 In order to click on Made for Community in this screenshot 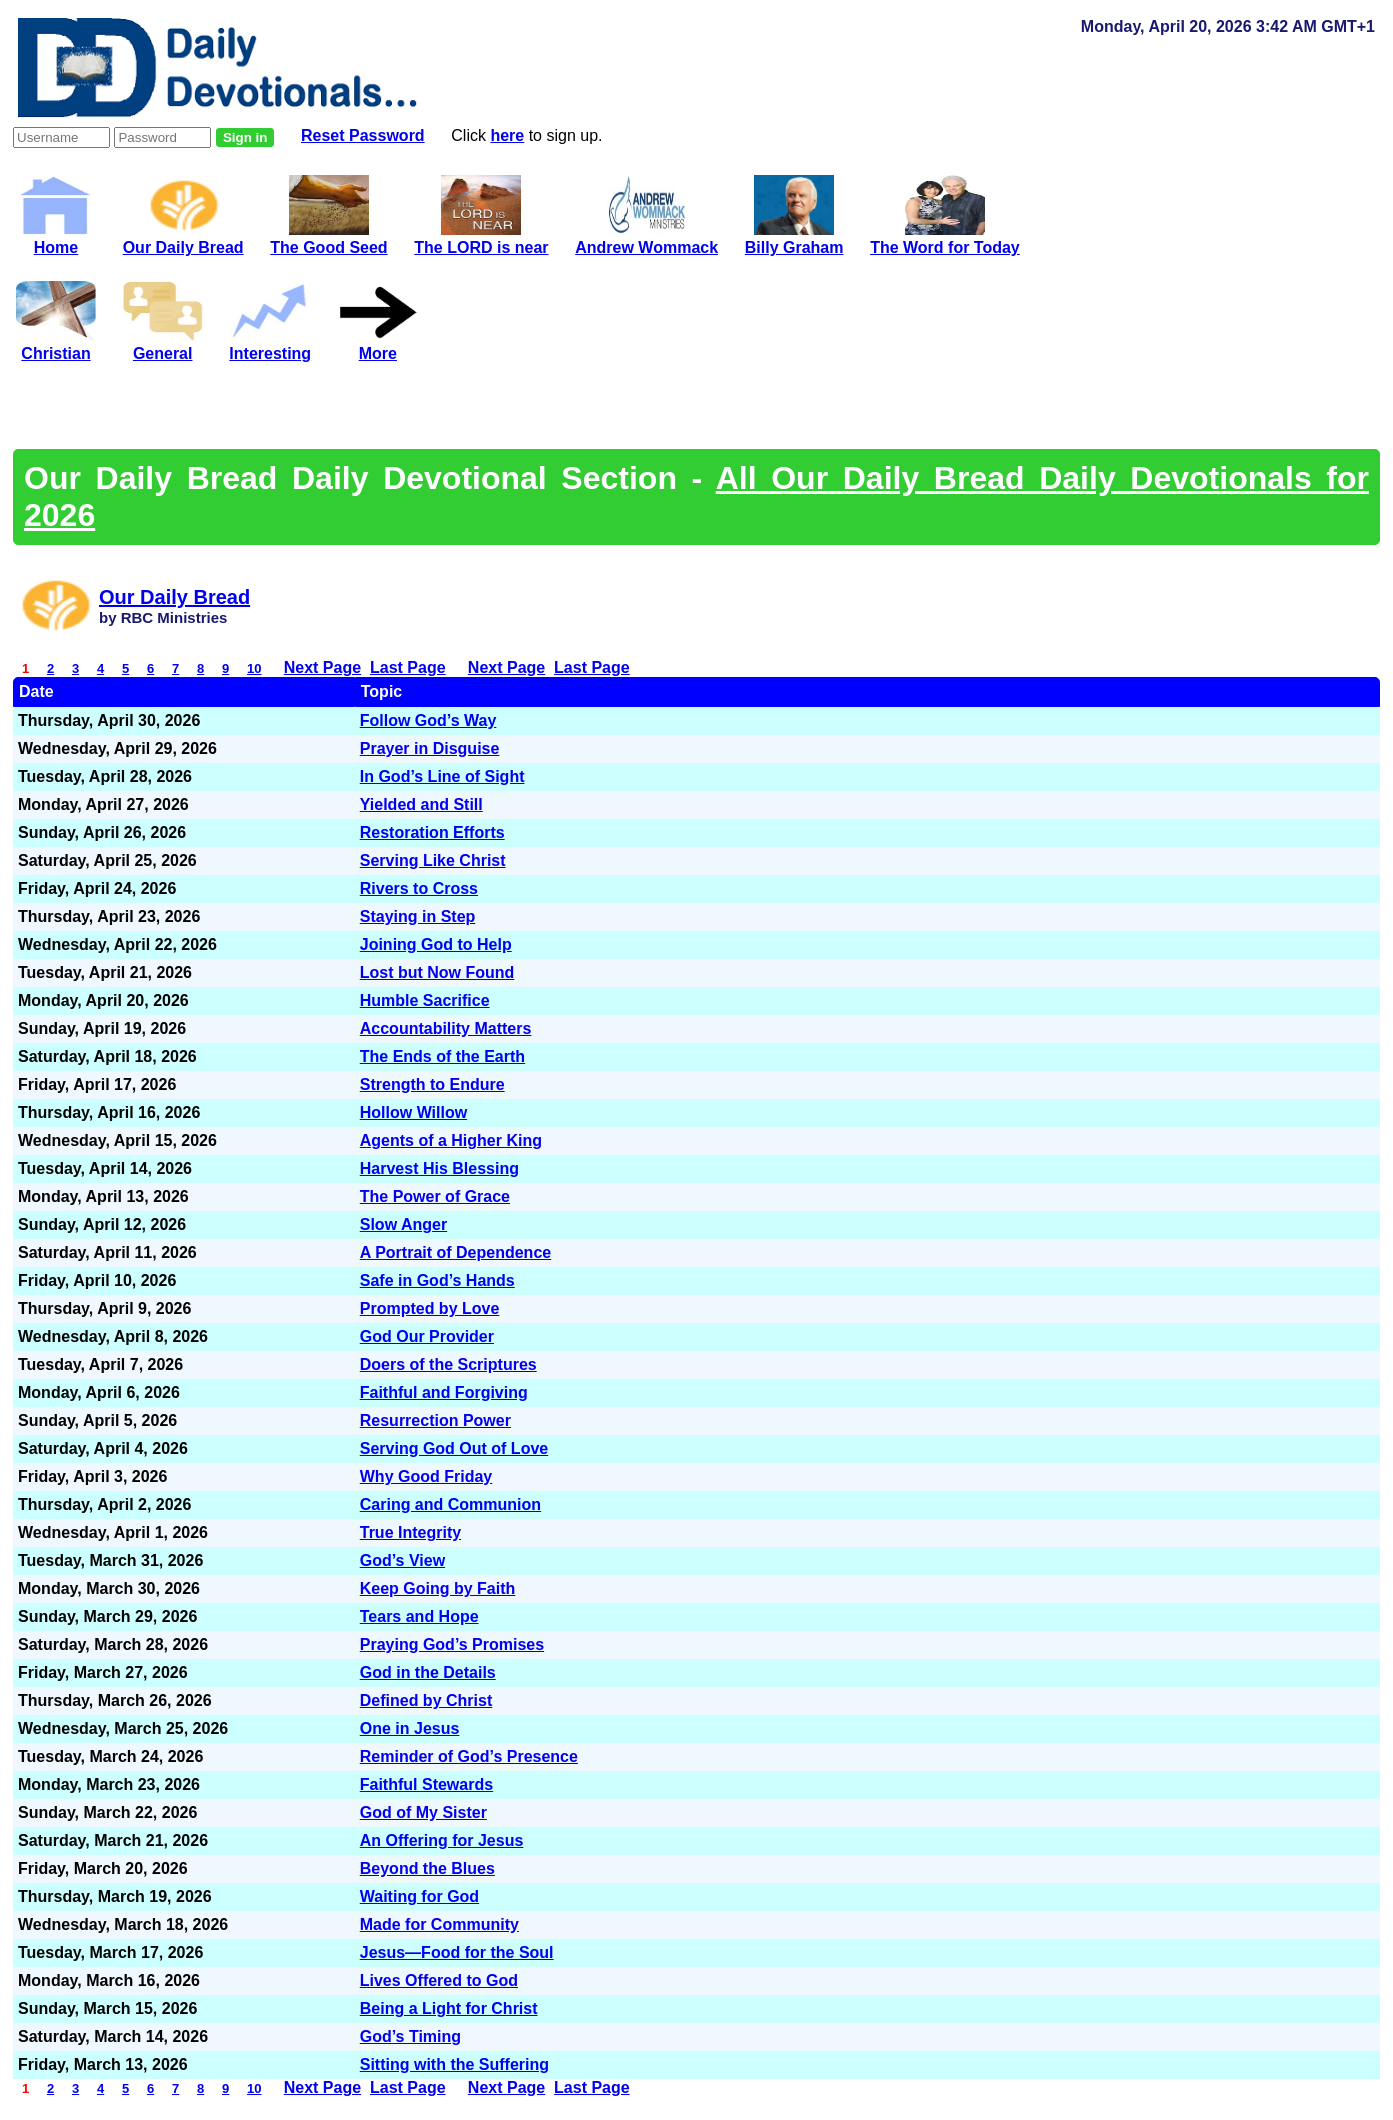, I will do `click(439, 1924)`.